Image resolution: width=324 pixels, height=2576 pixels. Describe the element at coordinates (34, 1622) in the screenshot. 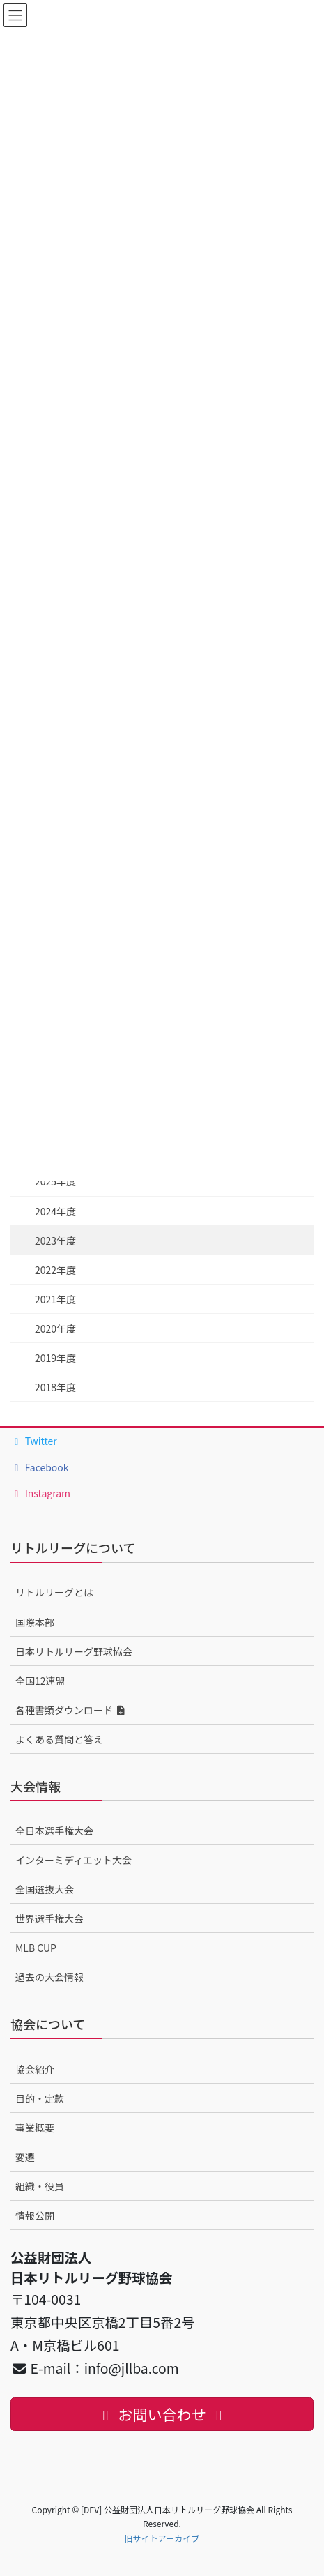

I see `国際本部` at that location.